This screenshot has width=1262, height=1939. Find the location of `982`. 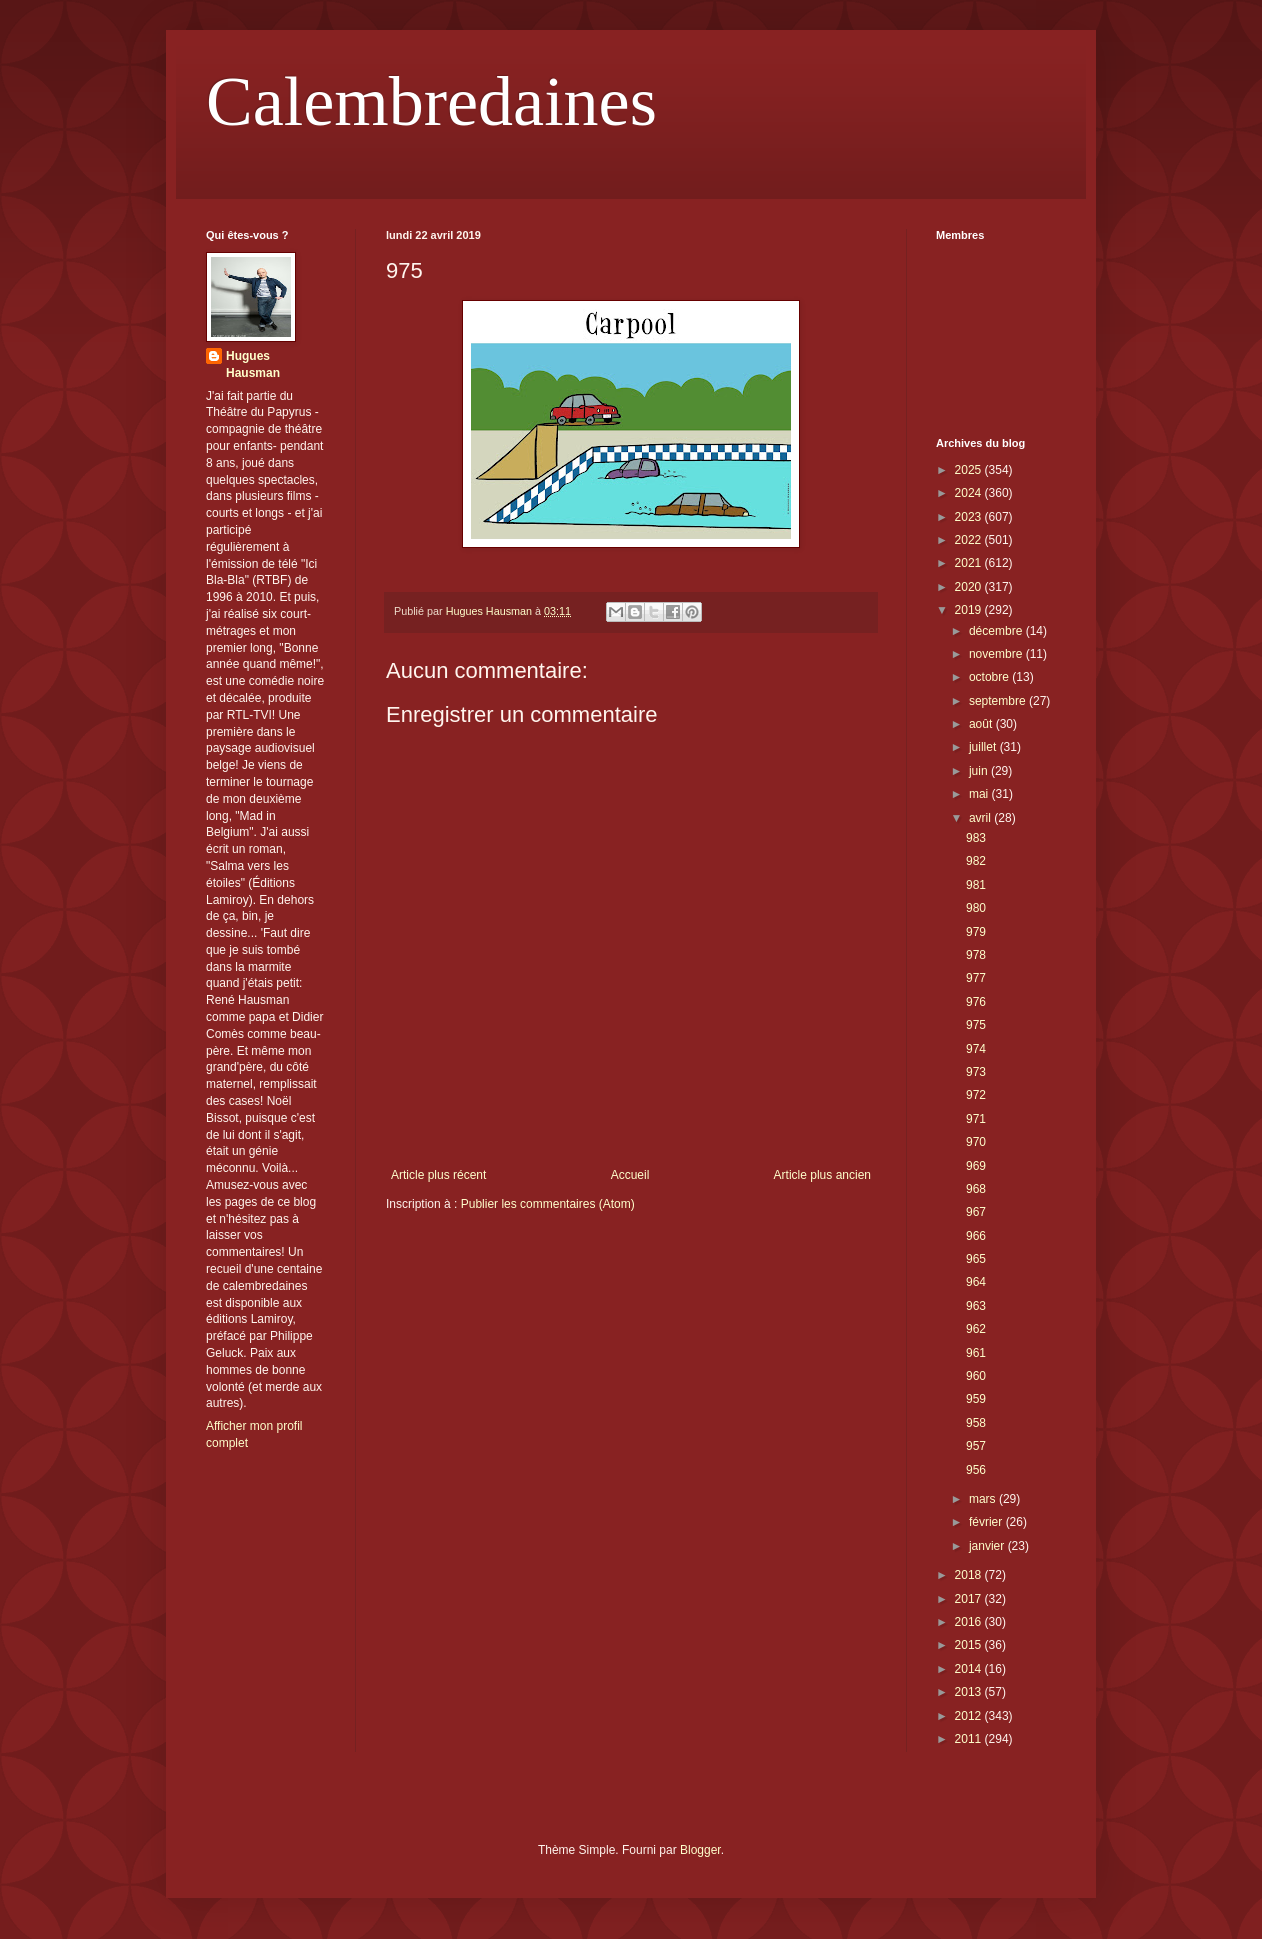

982 is located at coordinates (976, 861).